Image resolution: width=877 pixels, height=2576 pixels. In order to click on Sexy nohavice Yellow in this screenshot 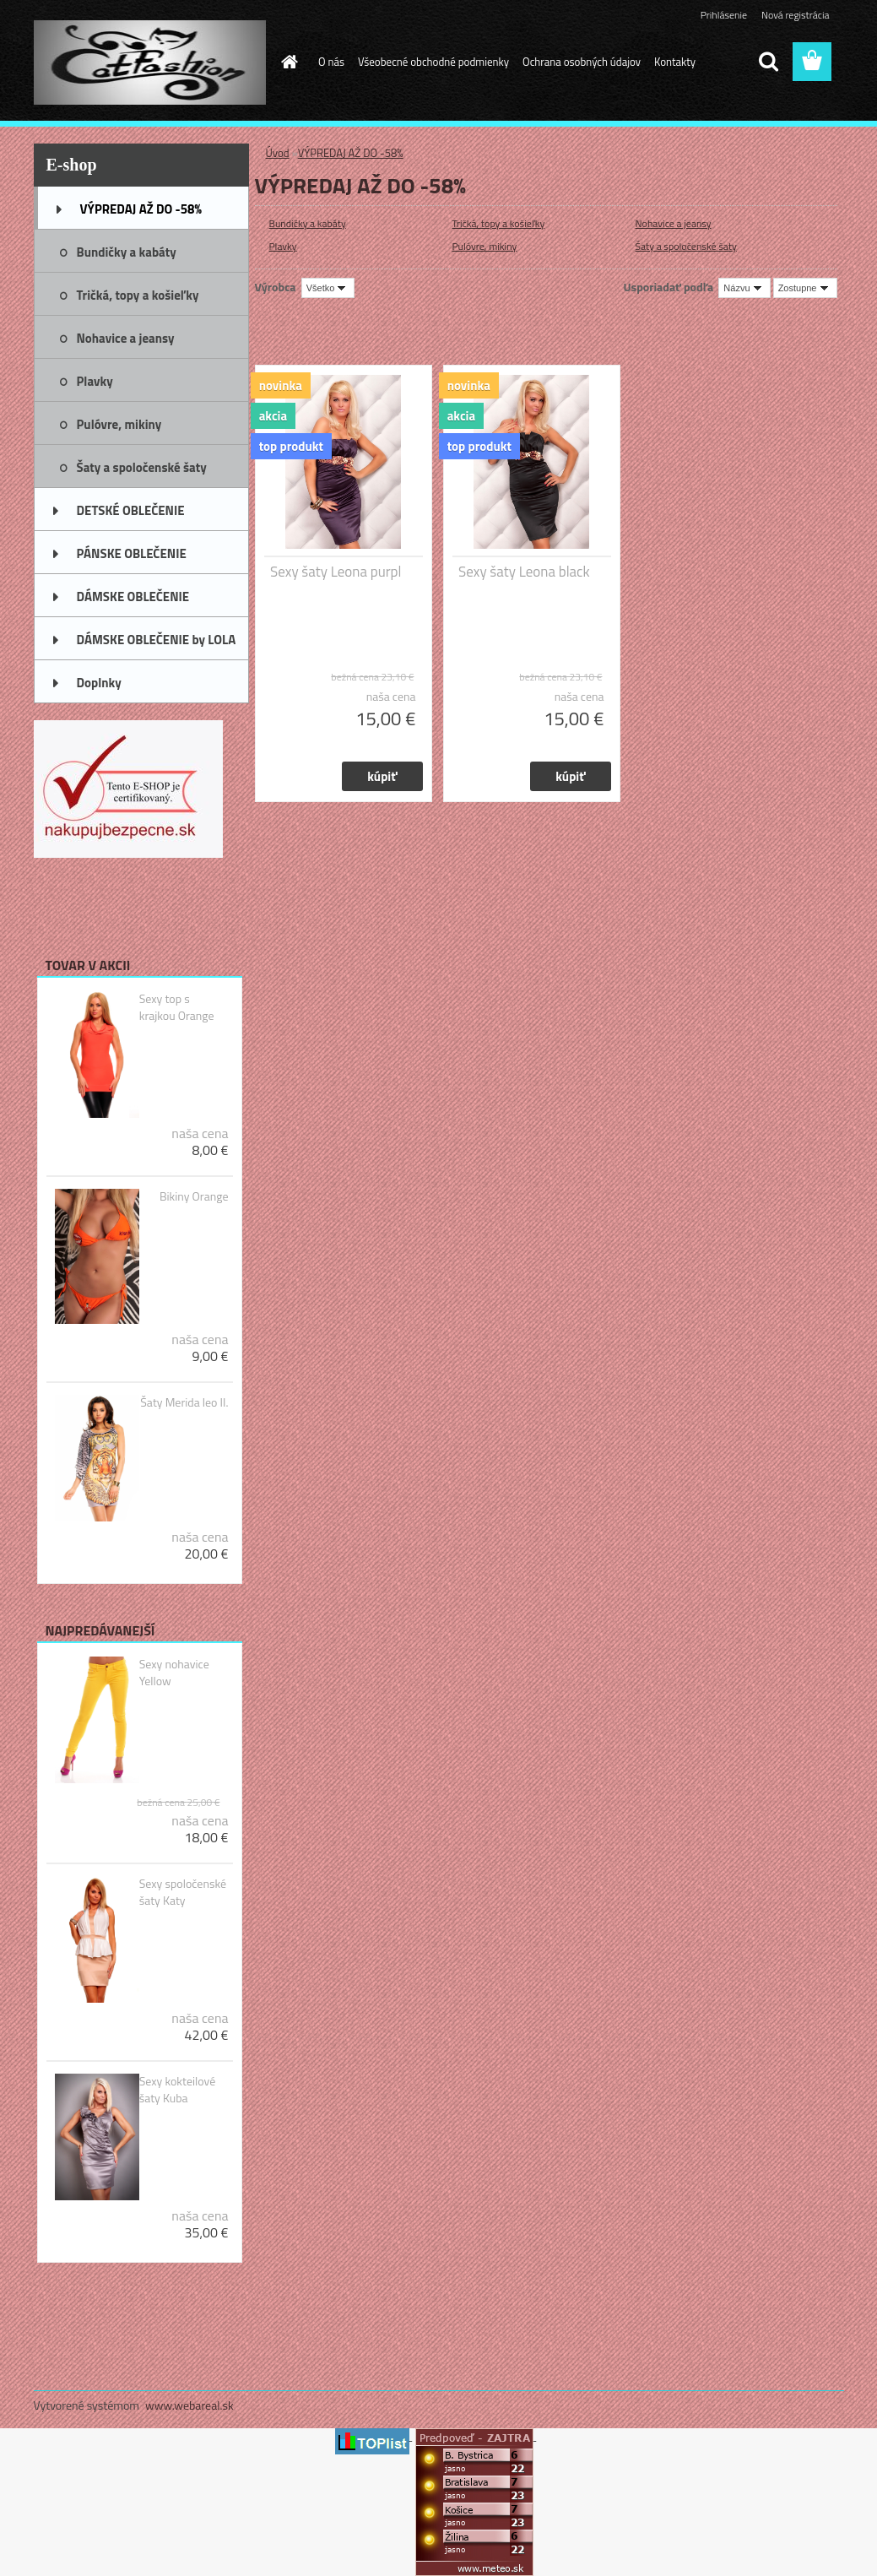, I will do `click(174, 1672)`.